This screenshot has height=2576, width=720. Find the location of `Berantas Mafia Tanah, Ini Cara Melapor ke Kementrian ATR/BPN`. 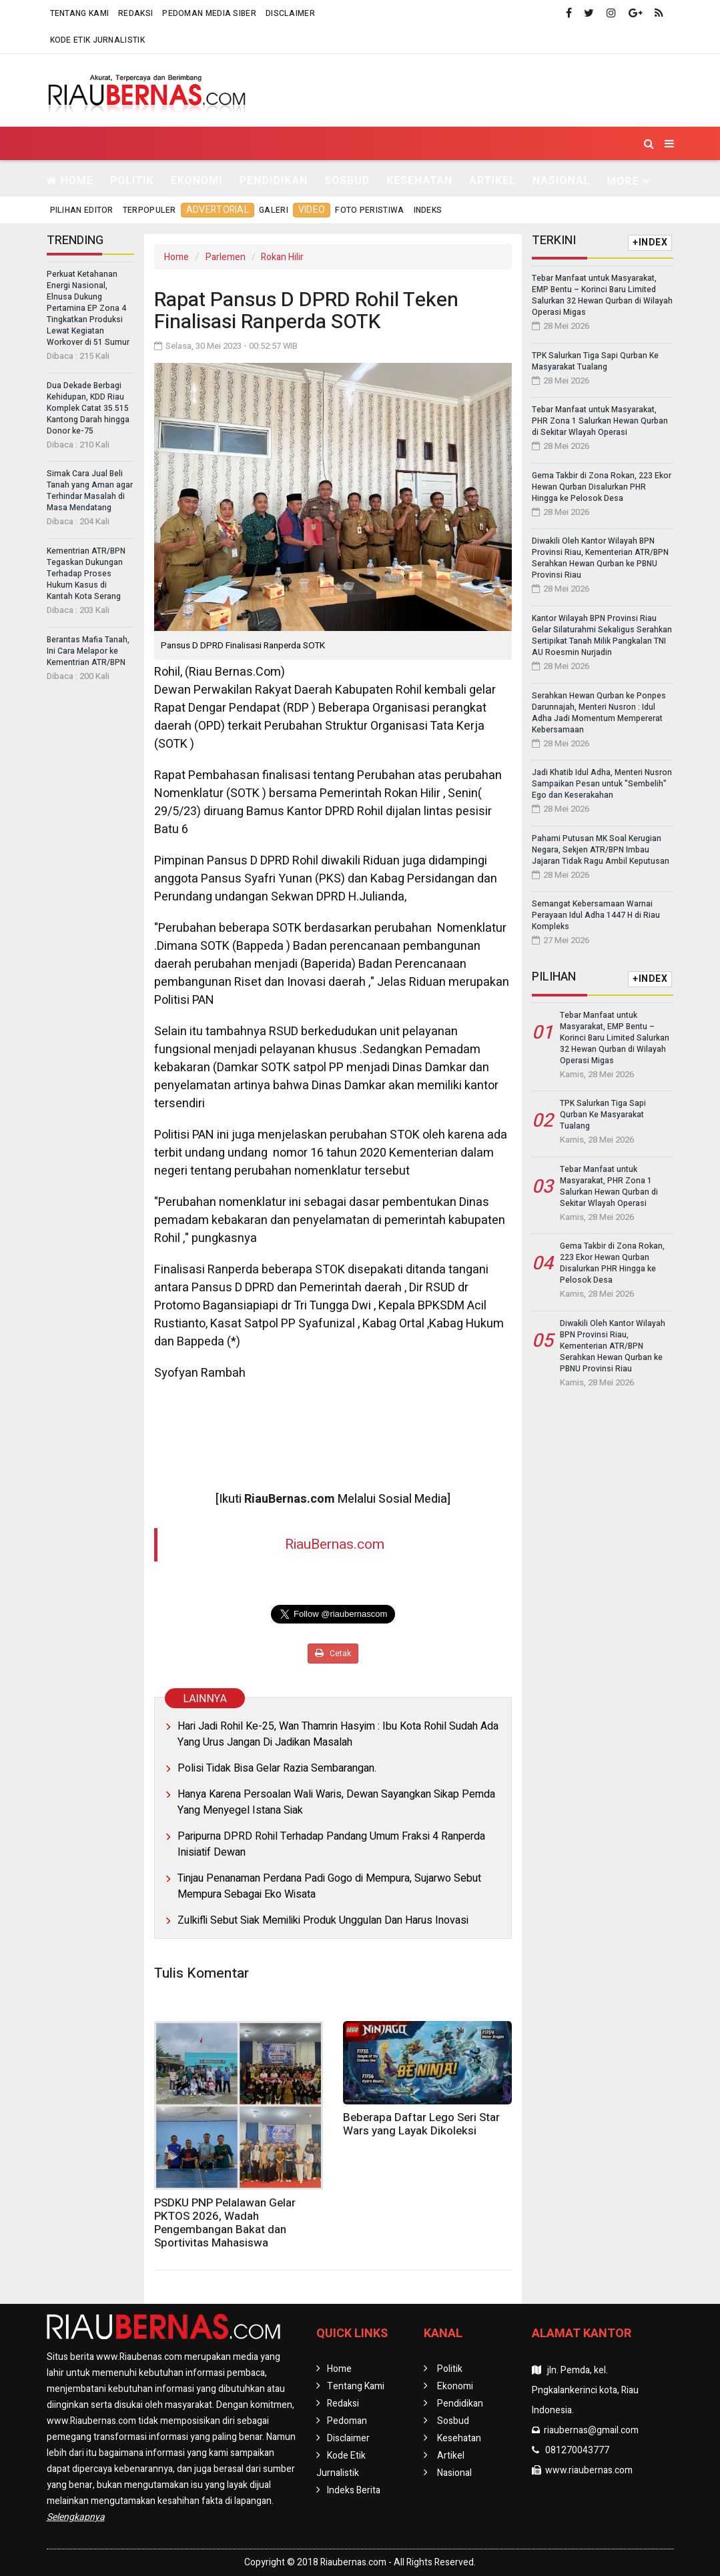

Berantas Mafia Tanah, Ini Cara Melapor ke Kementrian ATR/BPN is located at coordinates (88, 651).